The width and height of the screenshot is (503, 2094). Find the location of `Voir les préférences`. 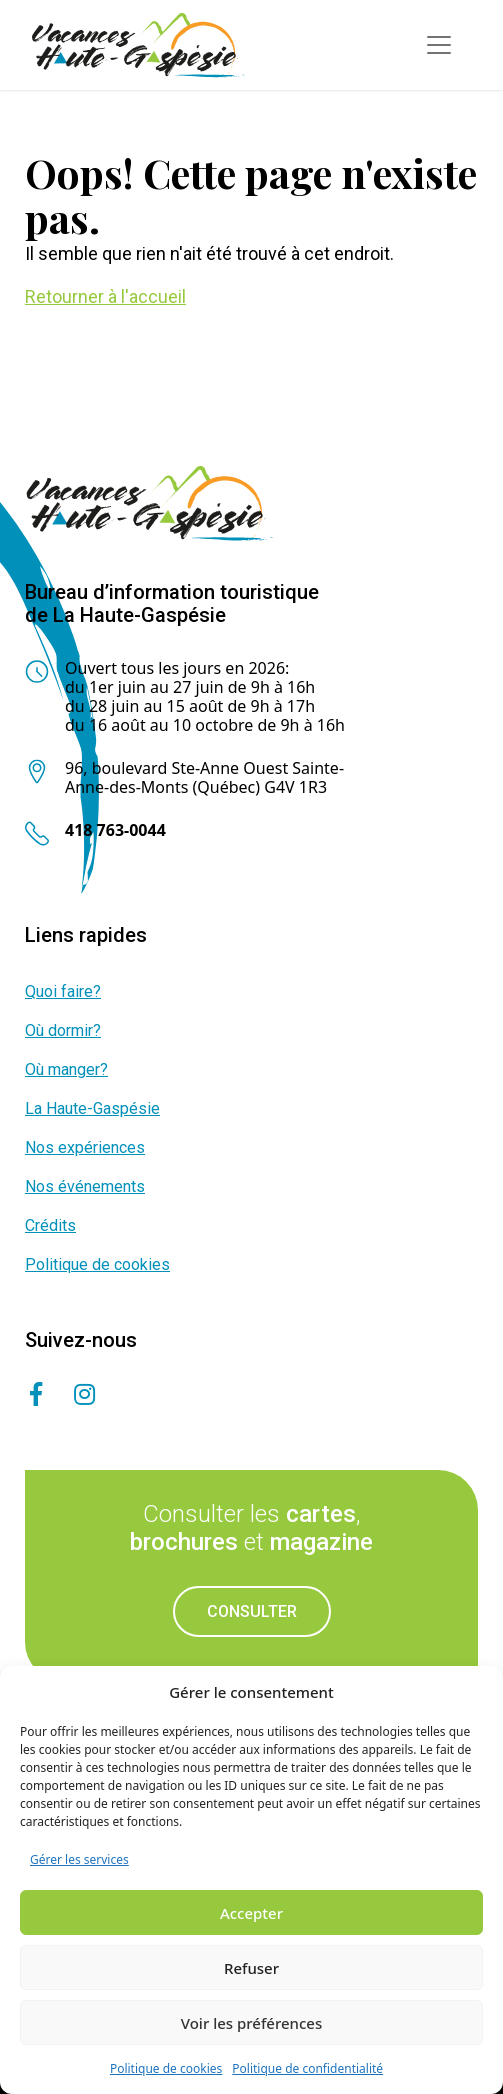

Voir les préférences is located at coordinates (251, 2023).